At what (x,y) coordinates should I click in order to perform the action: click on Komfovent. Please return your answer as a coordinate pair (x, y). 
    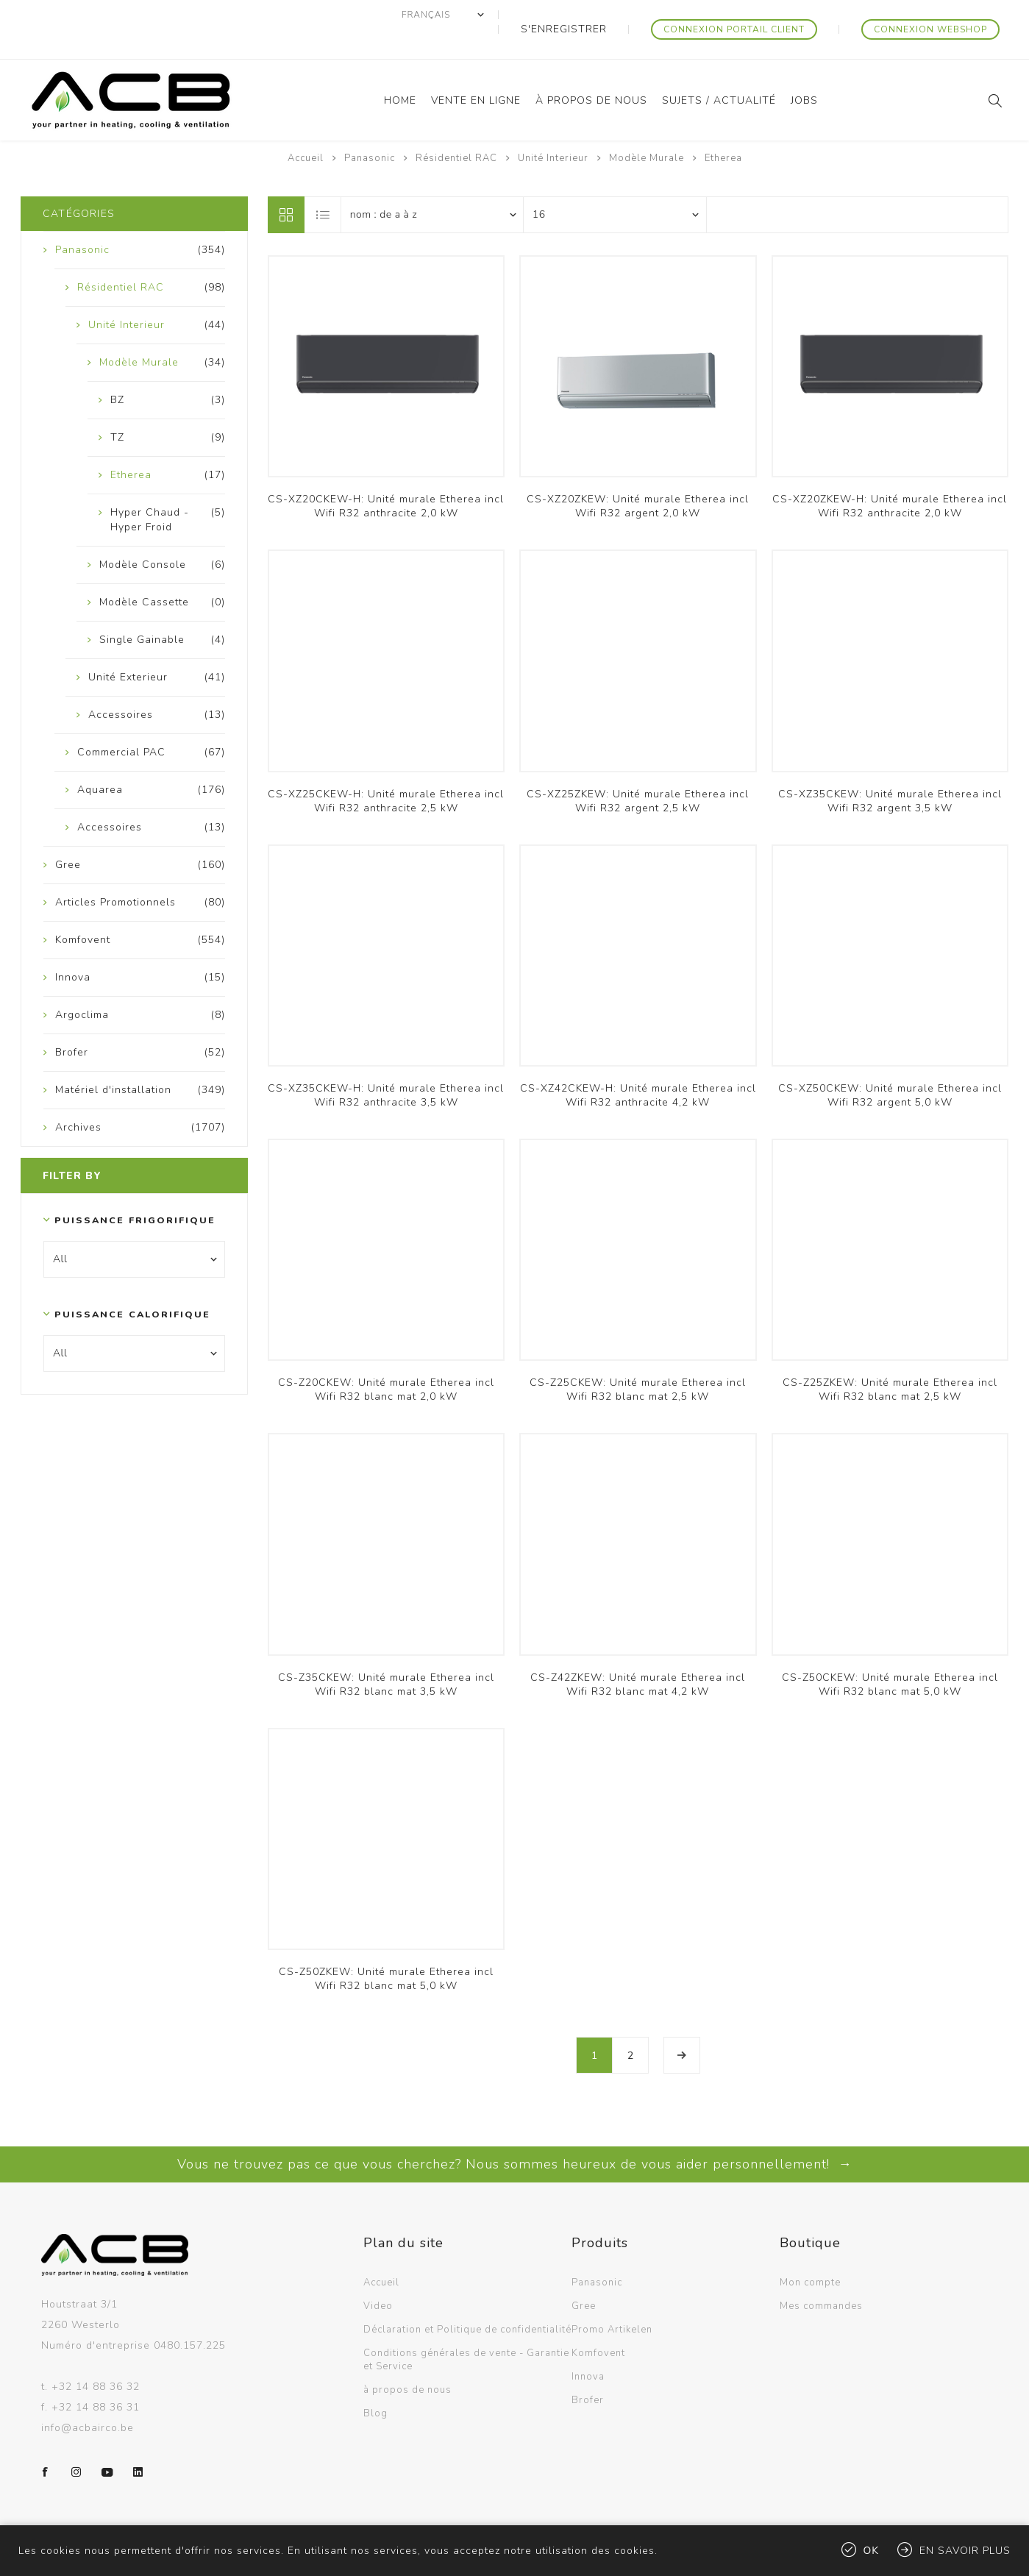
    Looking at the image, I should click on (598, 2323).